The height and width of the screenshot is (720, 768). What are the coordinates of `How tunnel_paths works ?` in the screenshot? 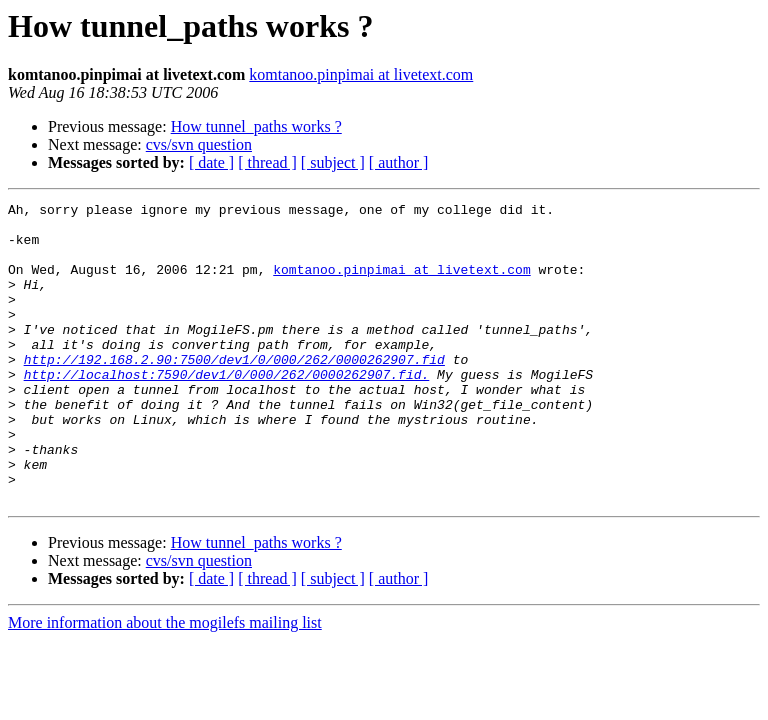 It's located at (256, 126).